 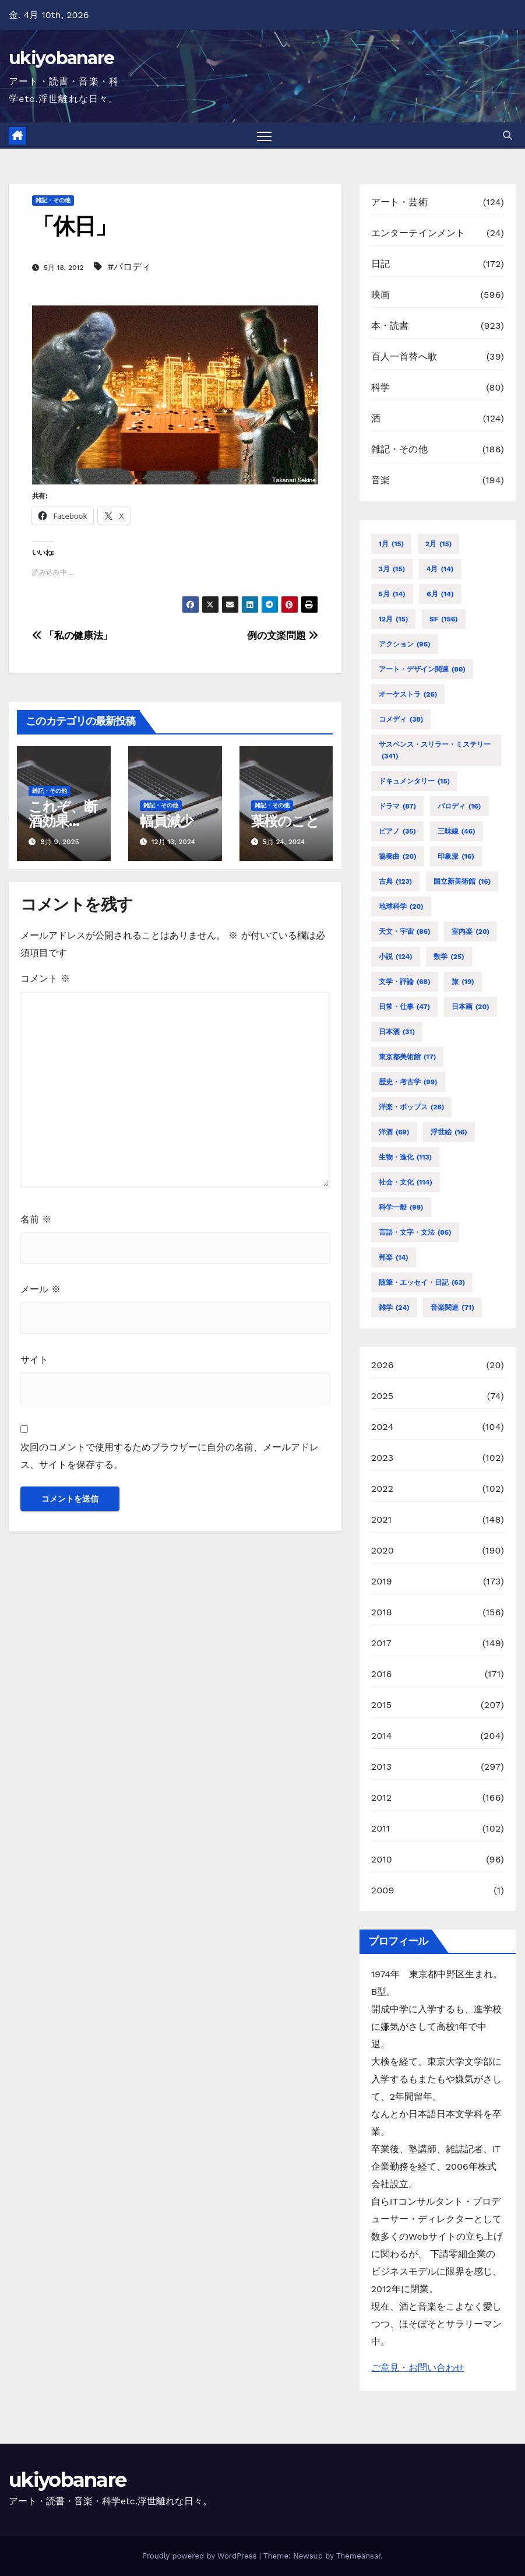 I want to click on ukiyobanare, so click(x=61, y=58).